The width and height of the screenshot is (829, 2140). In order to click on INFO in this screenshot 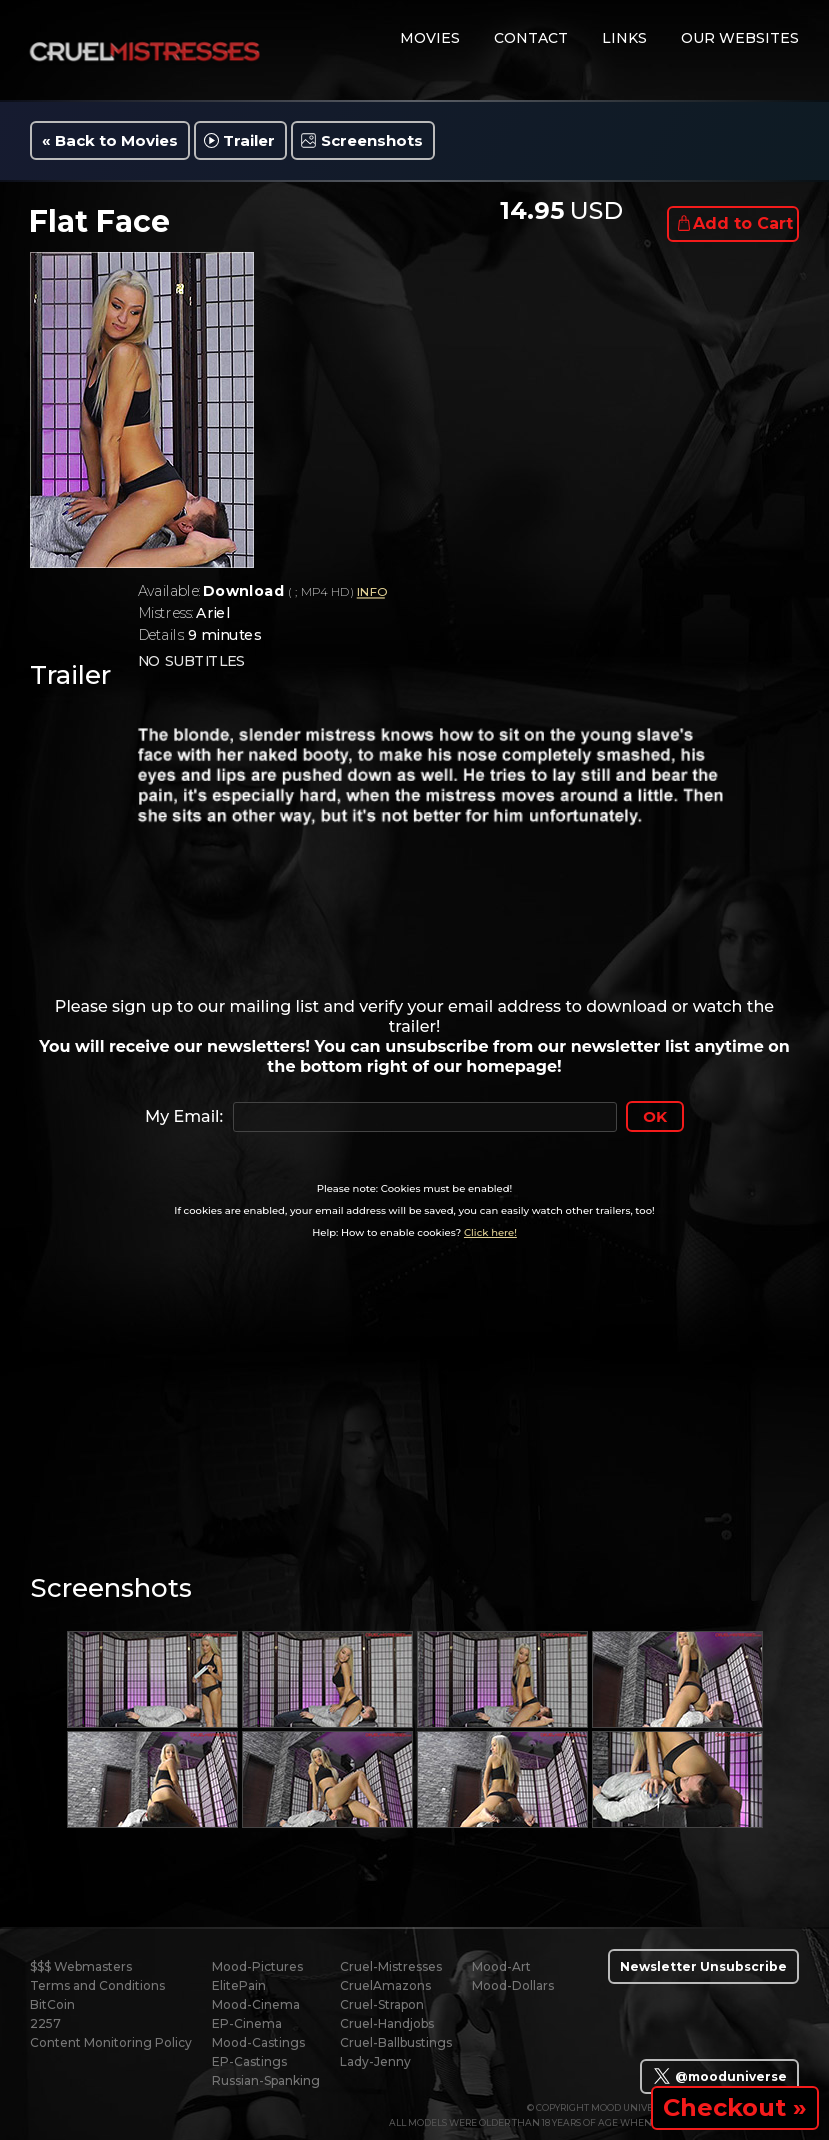, I will do `click(371, 592)`.